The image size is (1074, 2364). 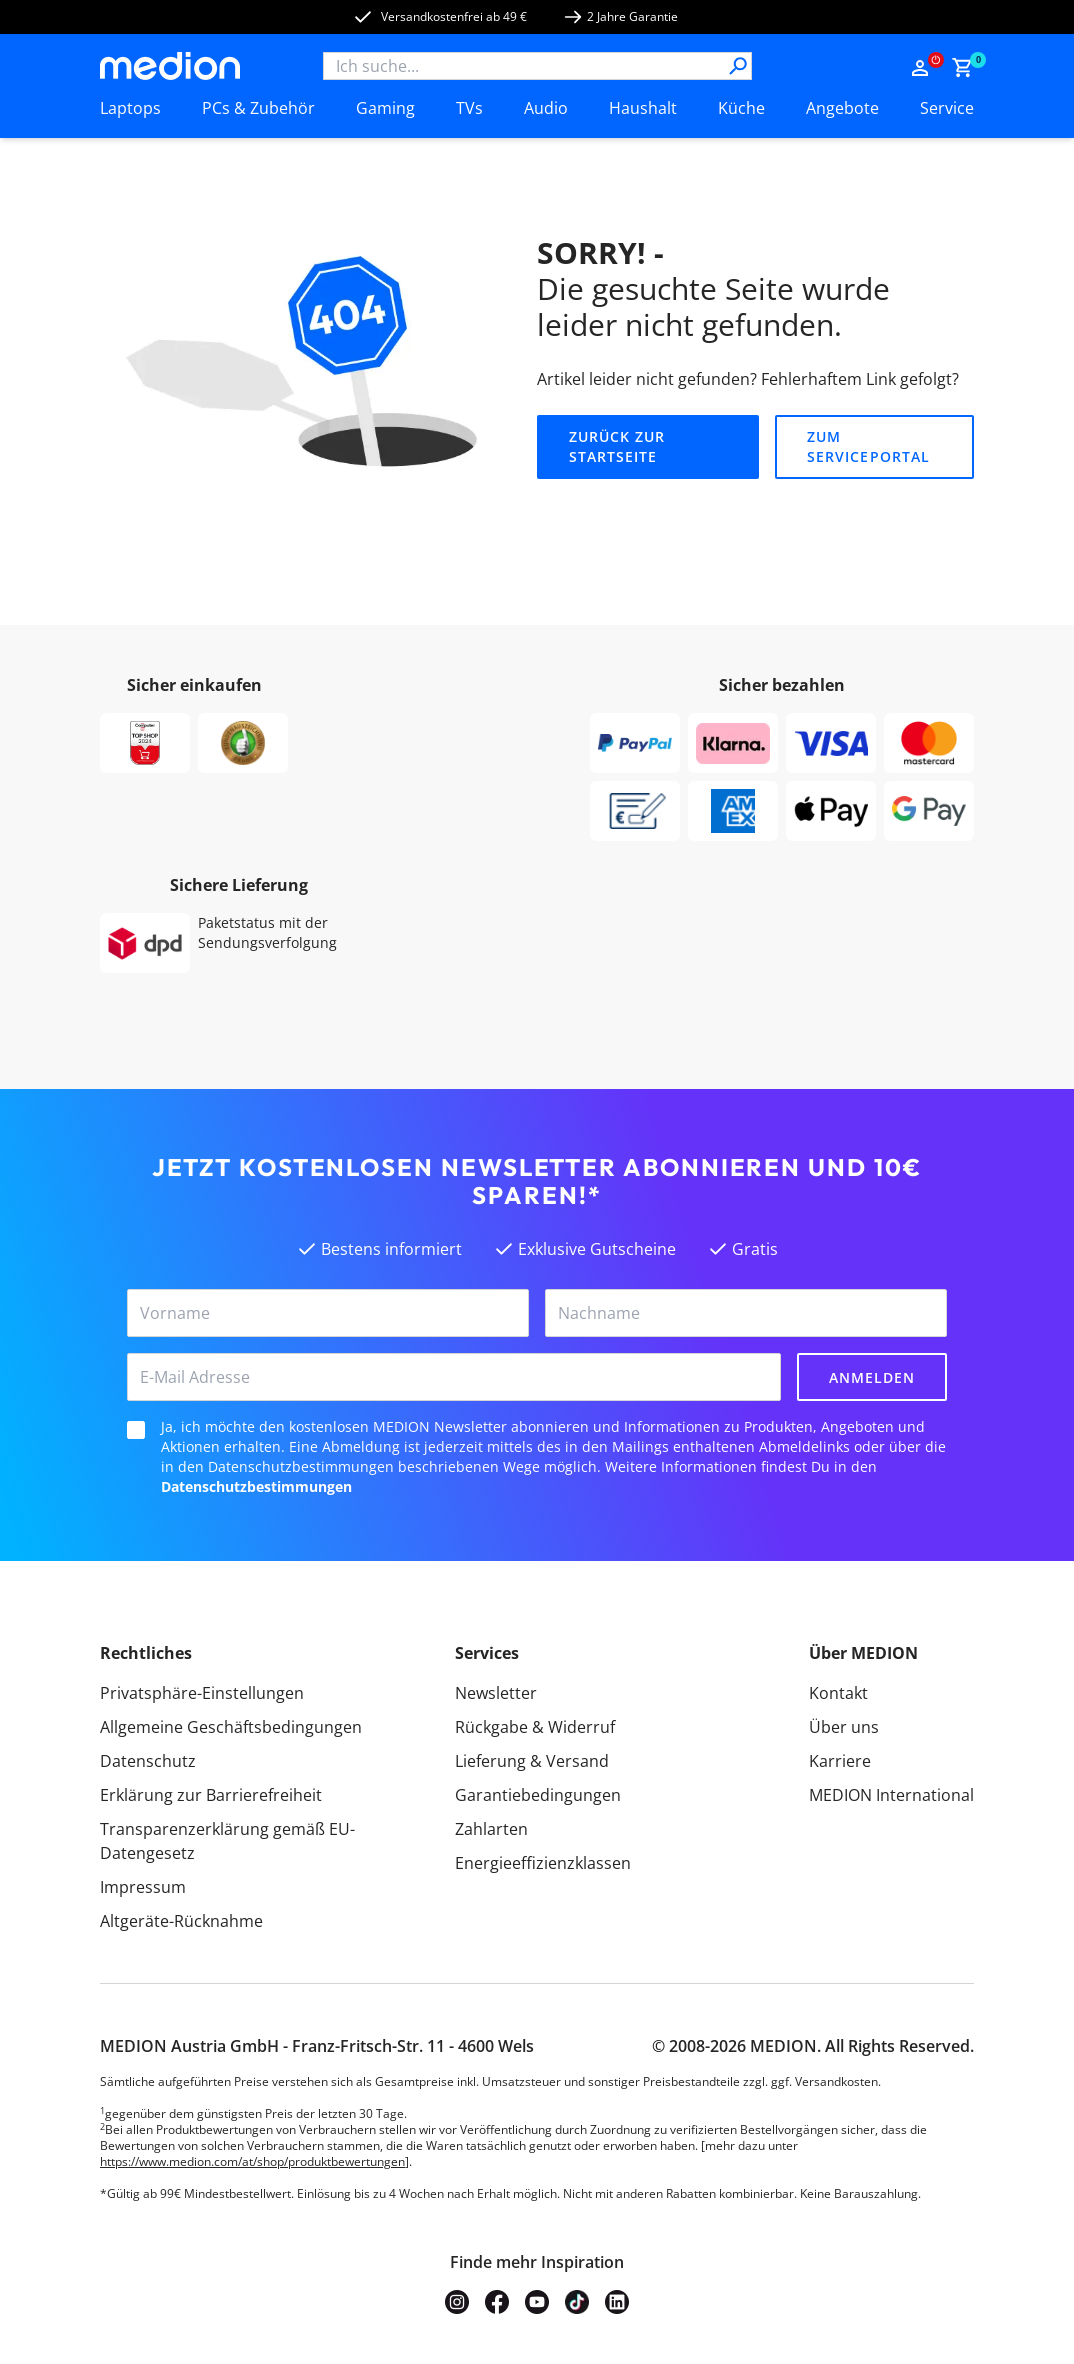 I want to click on Zahlarten, so click(x=491, y=1829).